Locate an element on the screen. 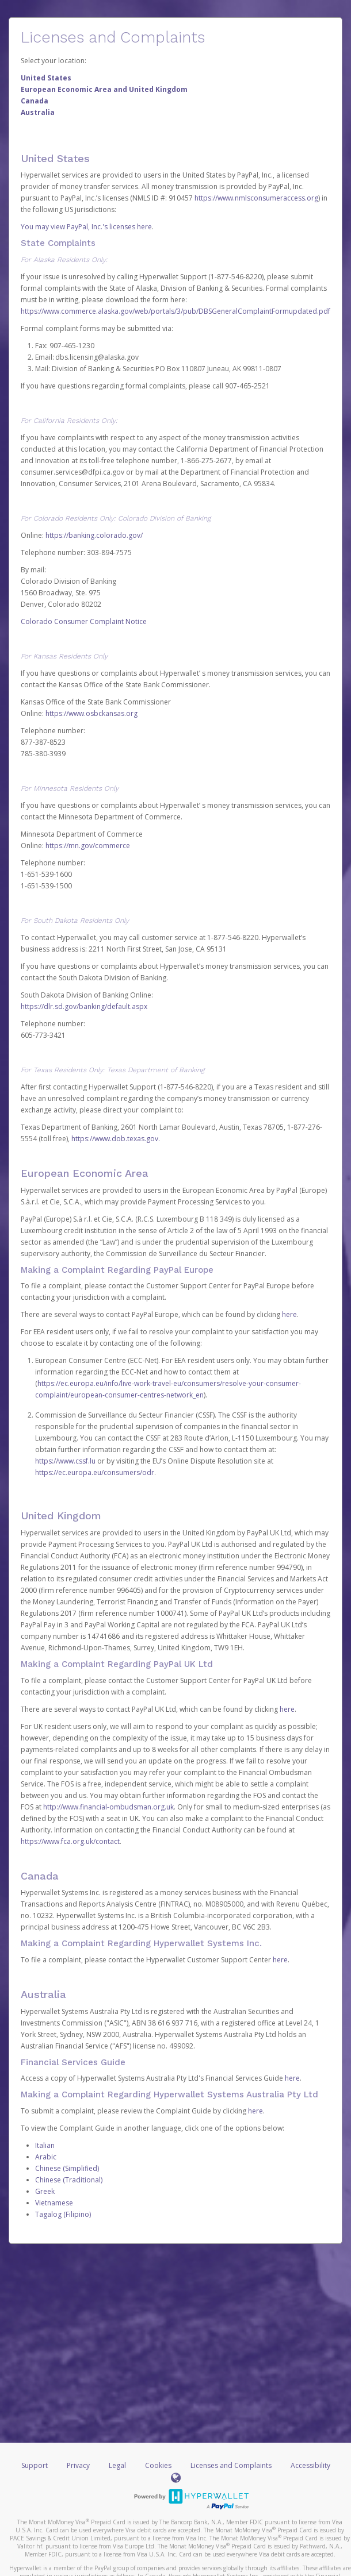  https://www.osbckansas.org is located at coordinates (91, 713).